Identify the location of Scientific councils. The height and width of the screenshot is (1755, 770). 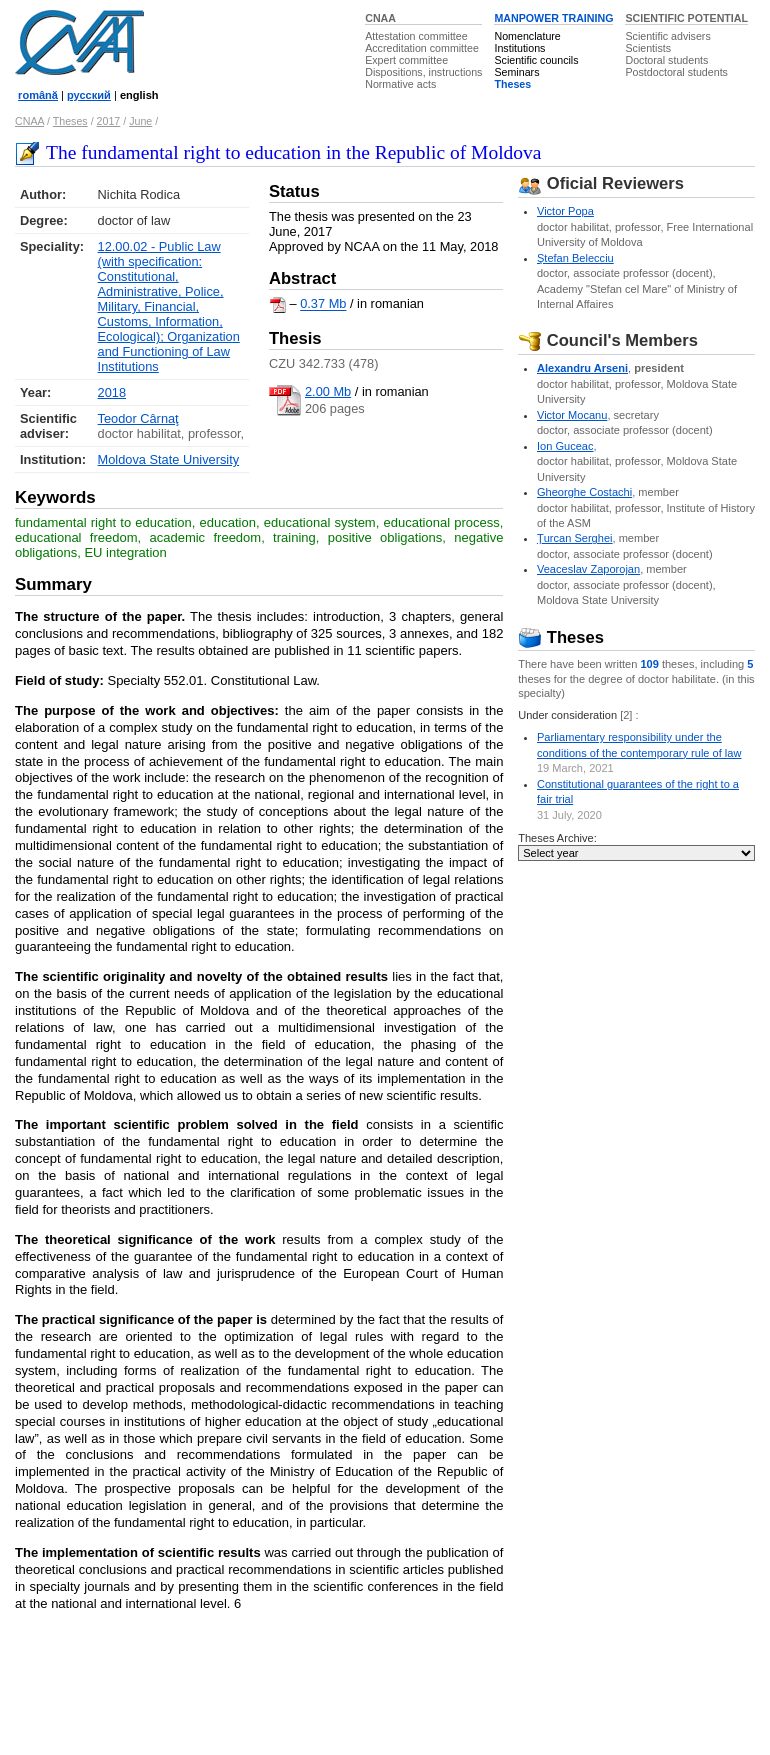
(536, 60).